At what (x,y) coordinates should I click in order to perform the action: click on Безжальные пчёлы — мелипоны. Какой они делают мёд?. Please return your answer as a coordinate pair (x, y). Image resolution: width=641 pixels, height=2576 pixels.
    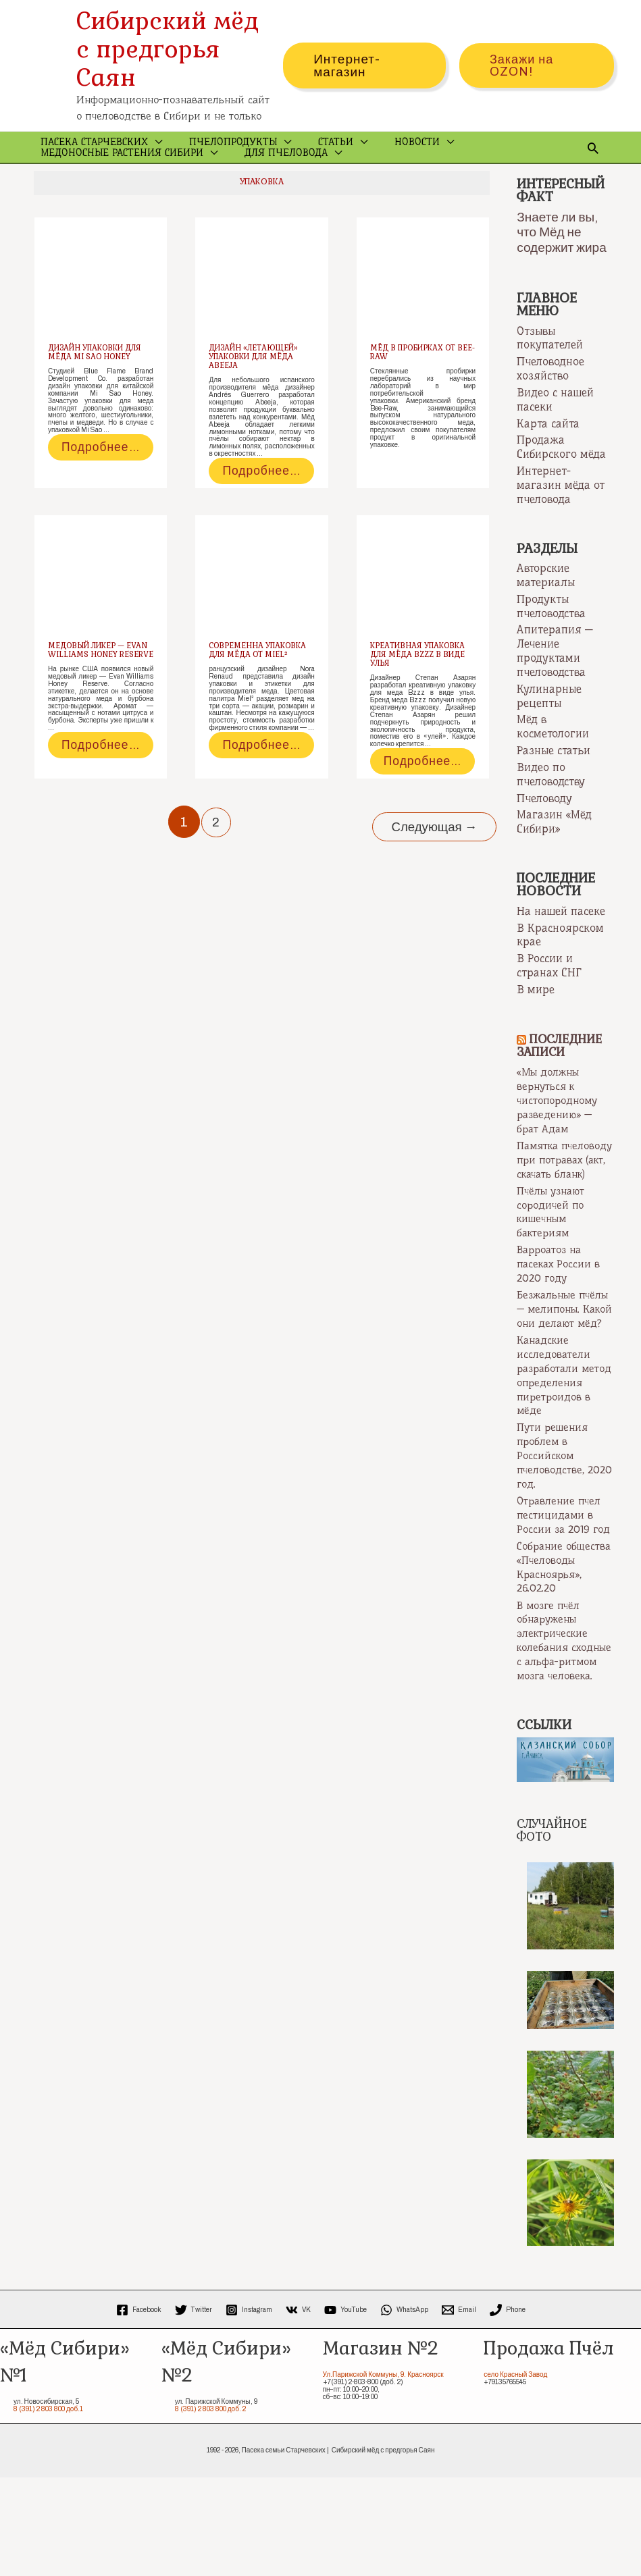
    Looking at the image, I should click on (562, 1351).